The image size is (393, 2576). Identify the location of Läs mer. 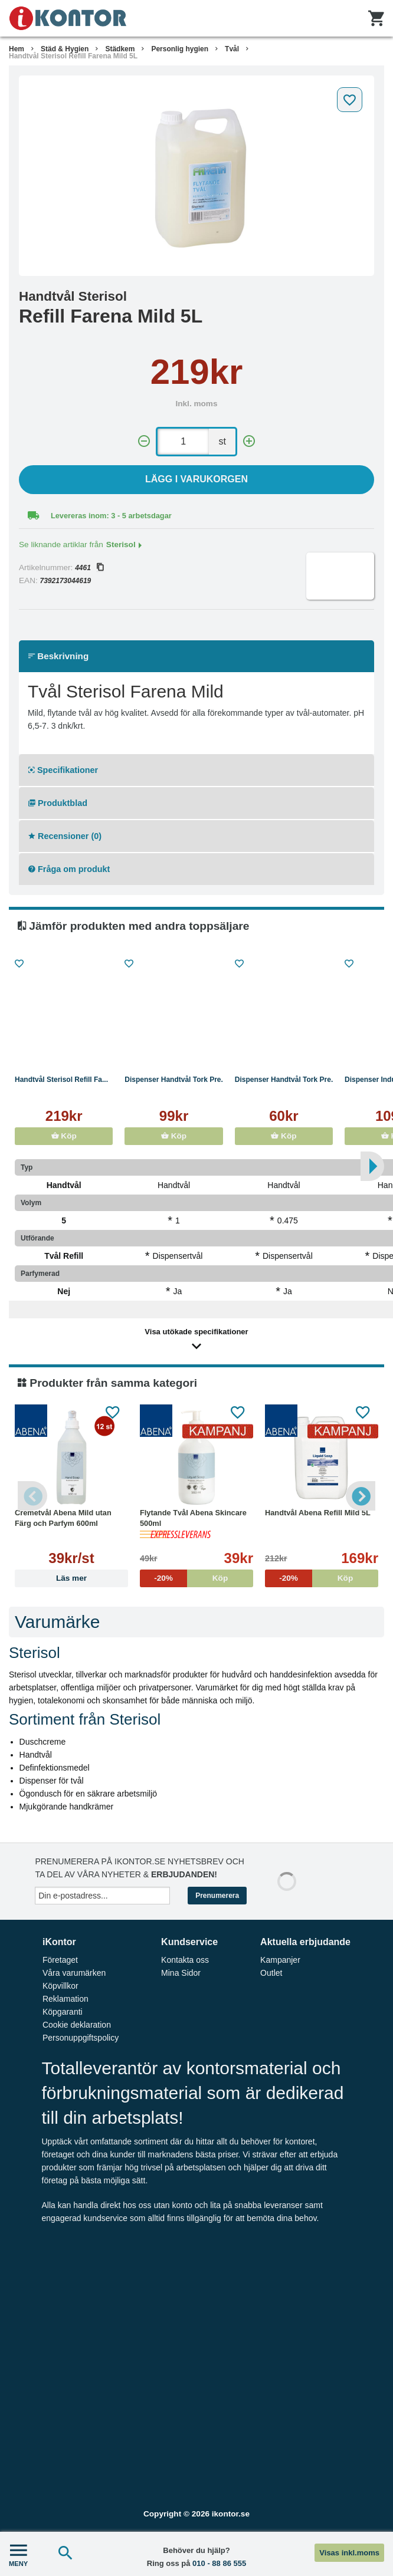
(71, 1578).